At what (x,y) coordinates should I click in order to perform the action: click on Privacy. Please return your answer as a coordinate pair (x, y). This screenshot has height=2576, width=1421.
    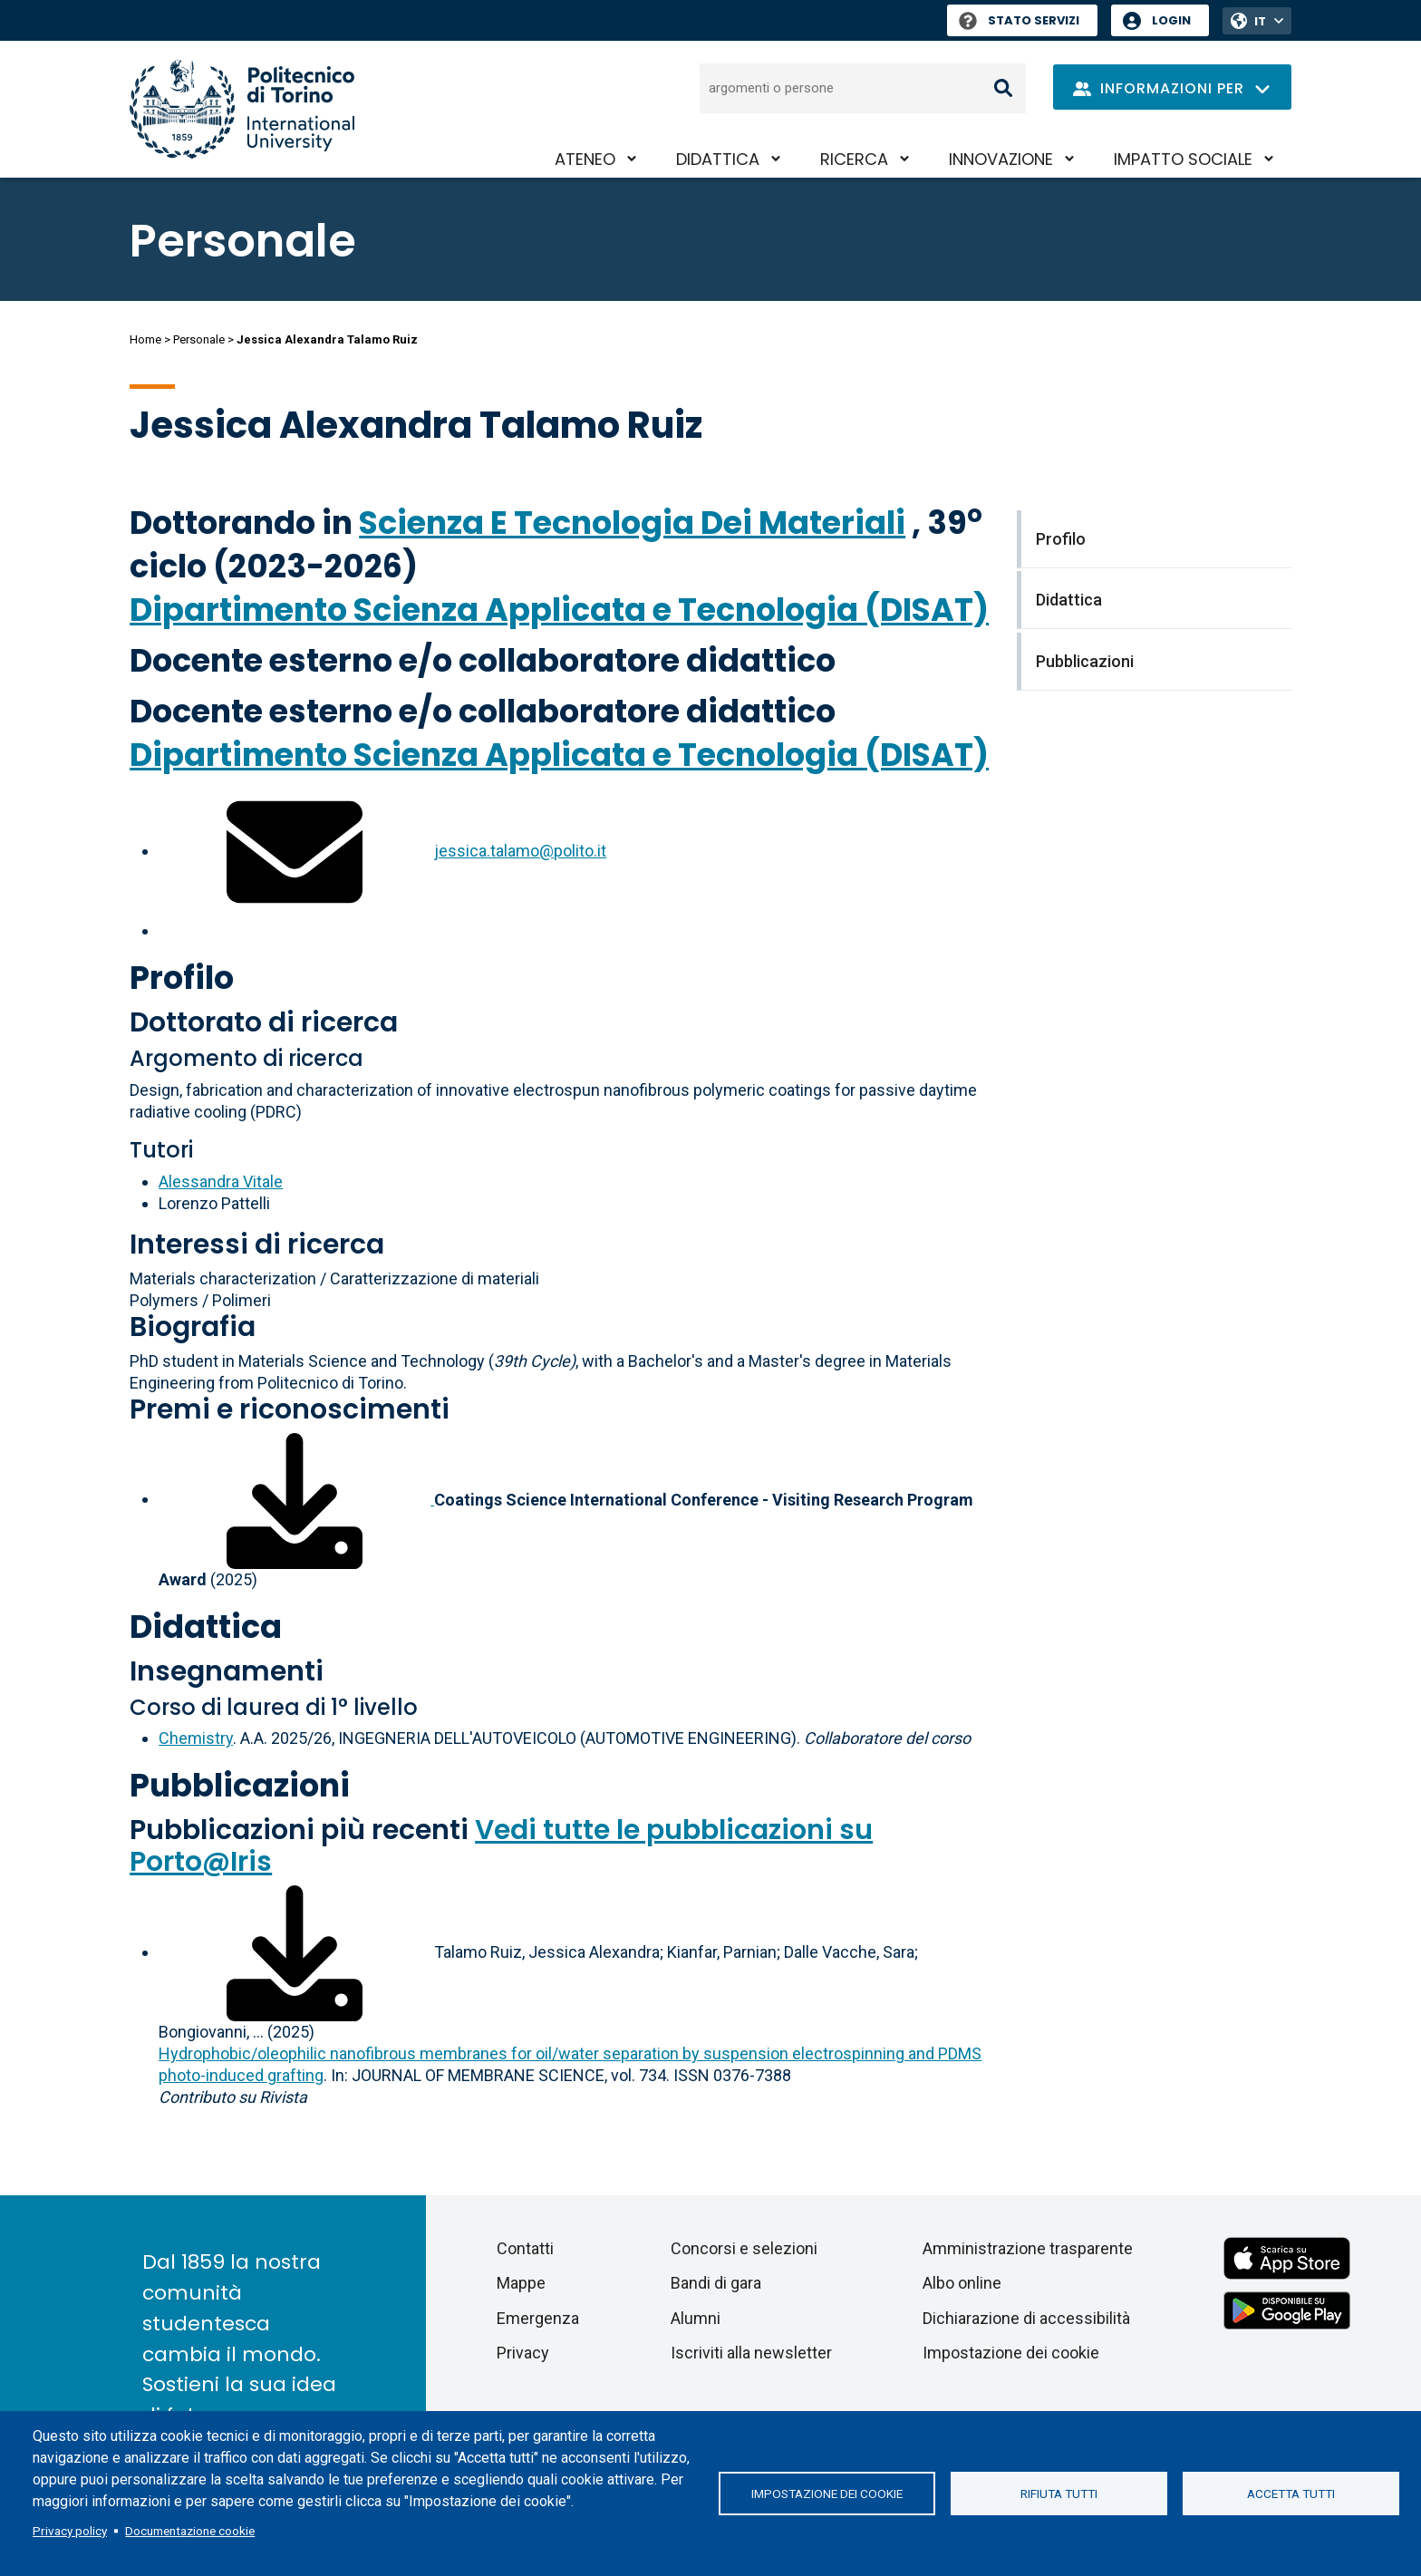
    Looking at the image, I should click on (523, 2352).